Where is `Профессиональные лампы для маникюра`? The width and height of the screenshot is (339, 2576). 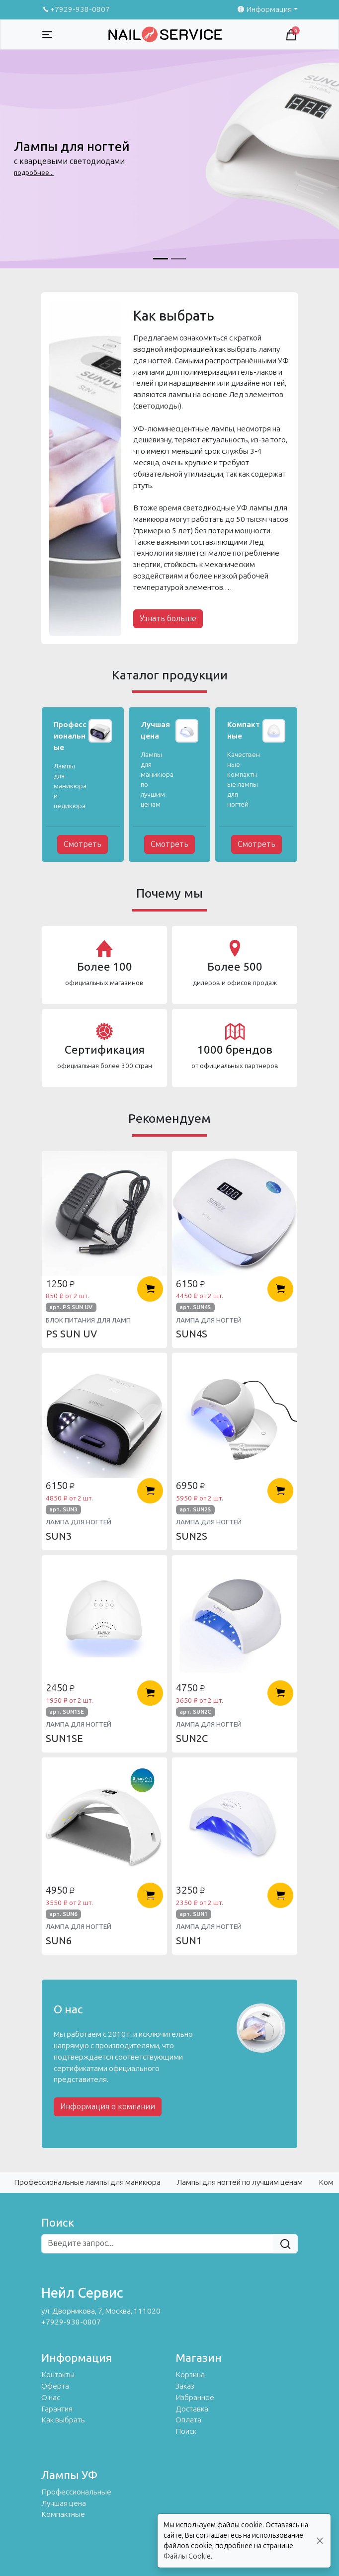 Профессиональные лампы для маникюра is located at coordinates (87, 2182).